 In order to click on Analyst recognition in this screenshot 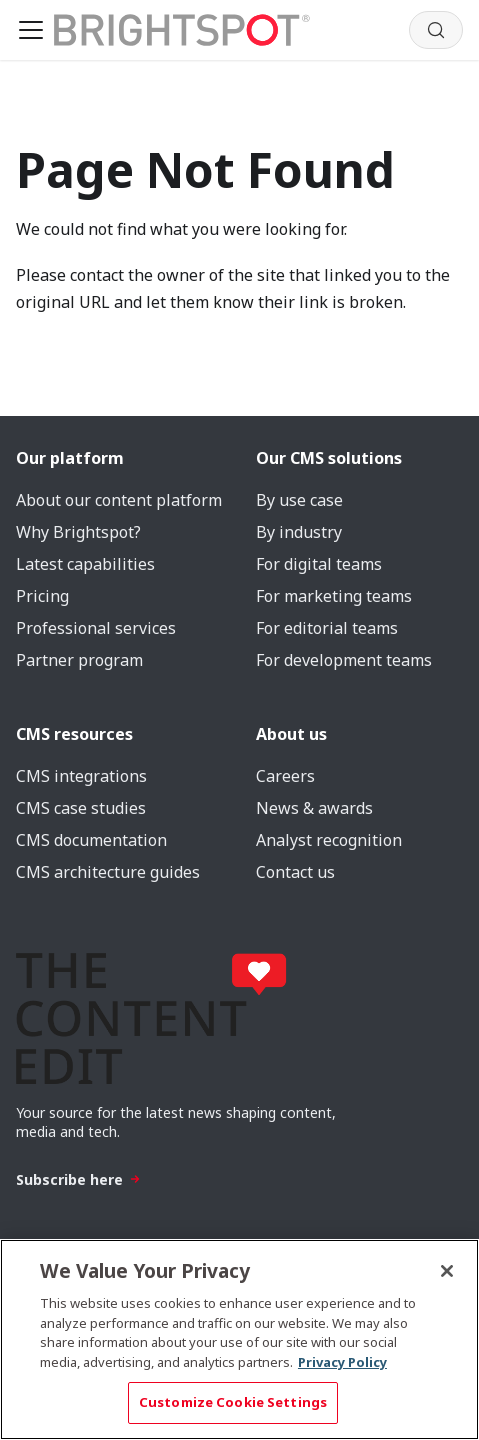, I will do `click(329, 840)`.